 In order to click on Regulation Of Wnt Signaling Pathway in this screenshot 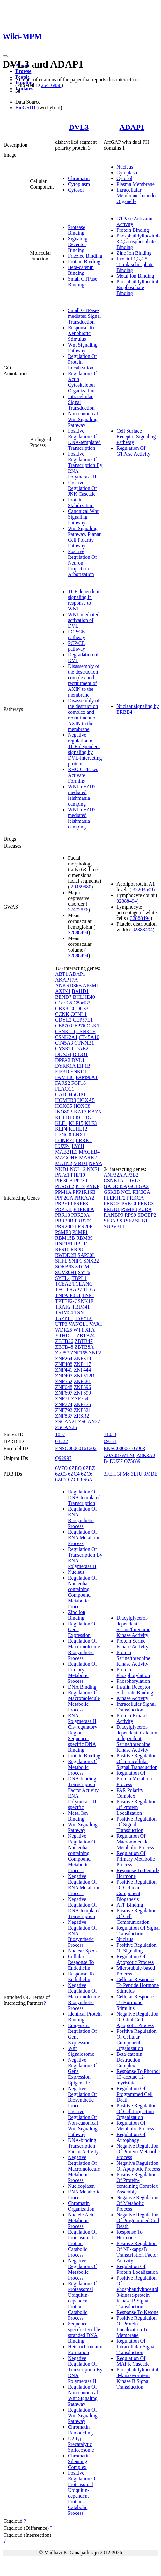, I will do `click(83, 2415)`.